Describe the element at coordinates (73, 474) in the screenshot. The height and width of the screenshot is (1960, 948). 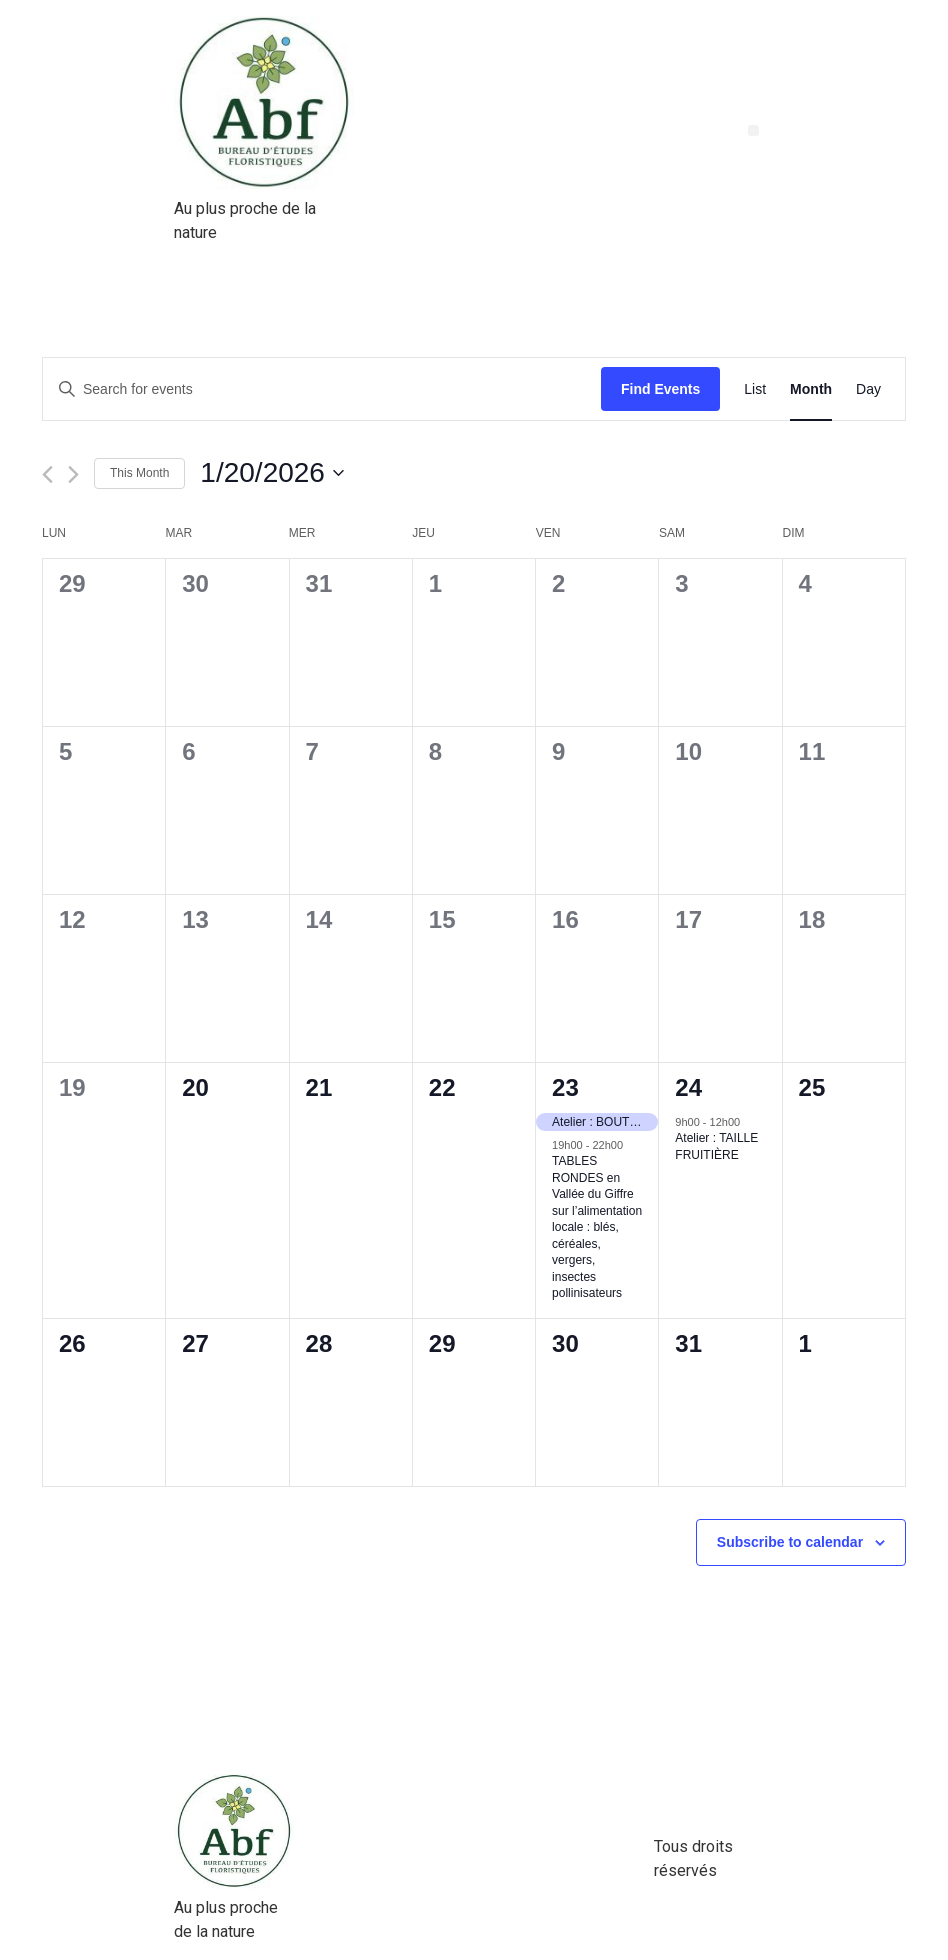
I see `[Next month]` at that location.